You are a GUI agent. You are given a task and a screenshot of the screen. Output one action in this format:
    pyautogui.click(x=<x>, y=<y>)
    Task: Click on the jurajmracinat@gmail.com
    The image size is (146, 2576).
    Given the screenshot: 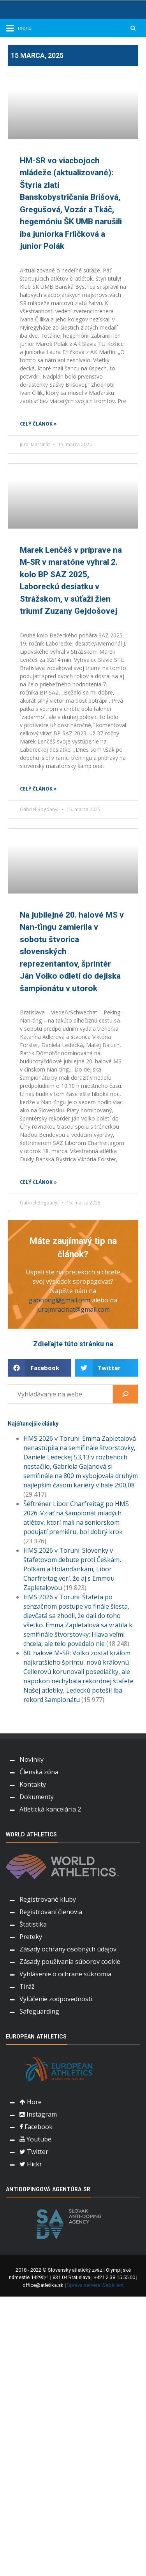 What is the action you would take?
    pyautogui.click(x=73, y=1309)
    